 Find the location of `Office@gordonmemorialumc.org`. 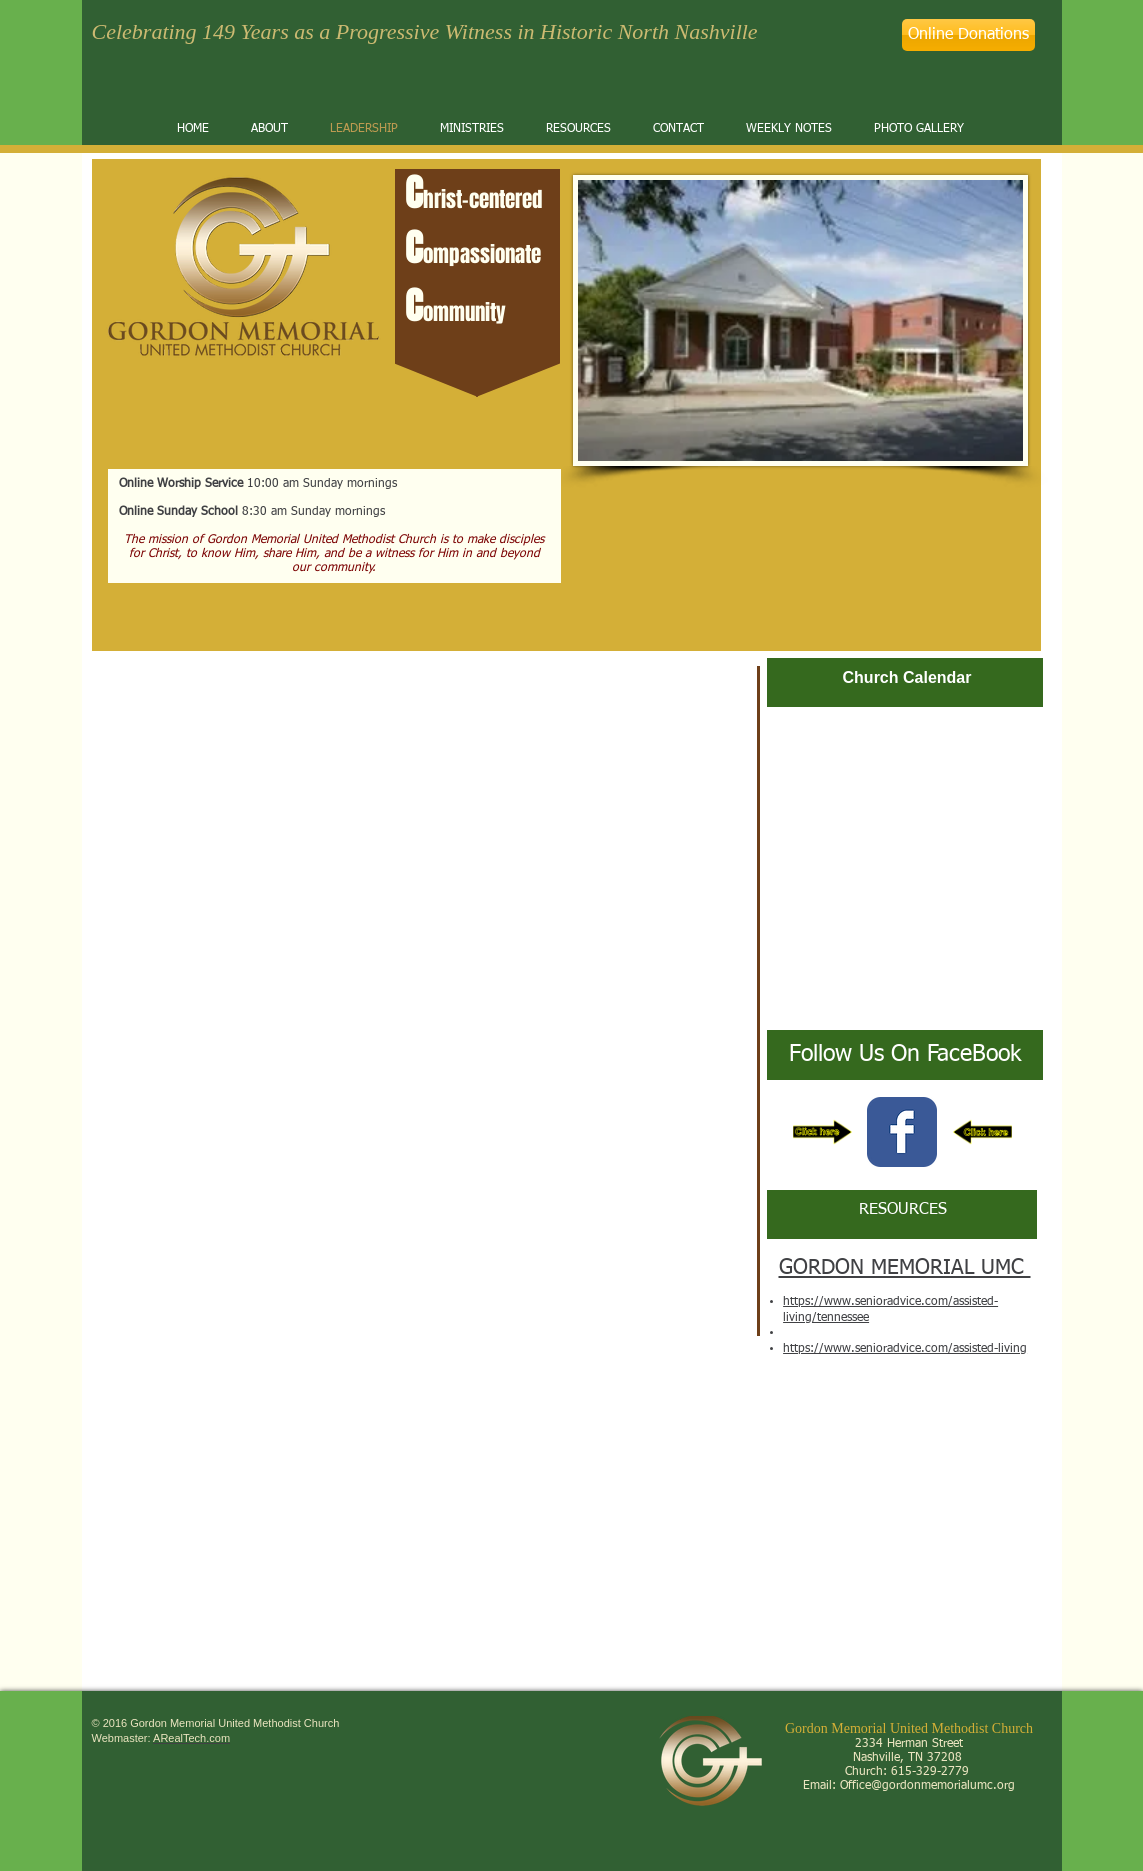

Office@gordonmemorialumc.org is located at coordinates (927, 1786).